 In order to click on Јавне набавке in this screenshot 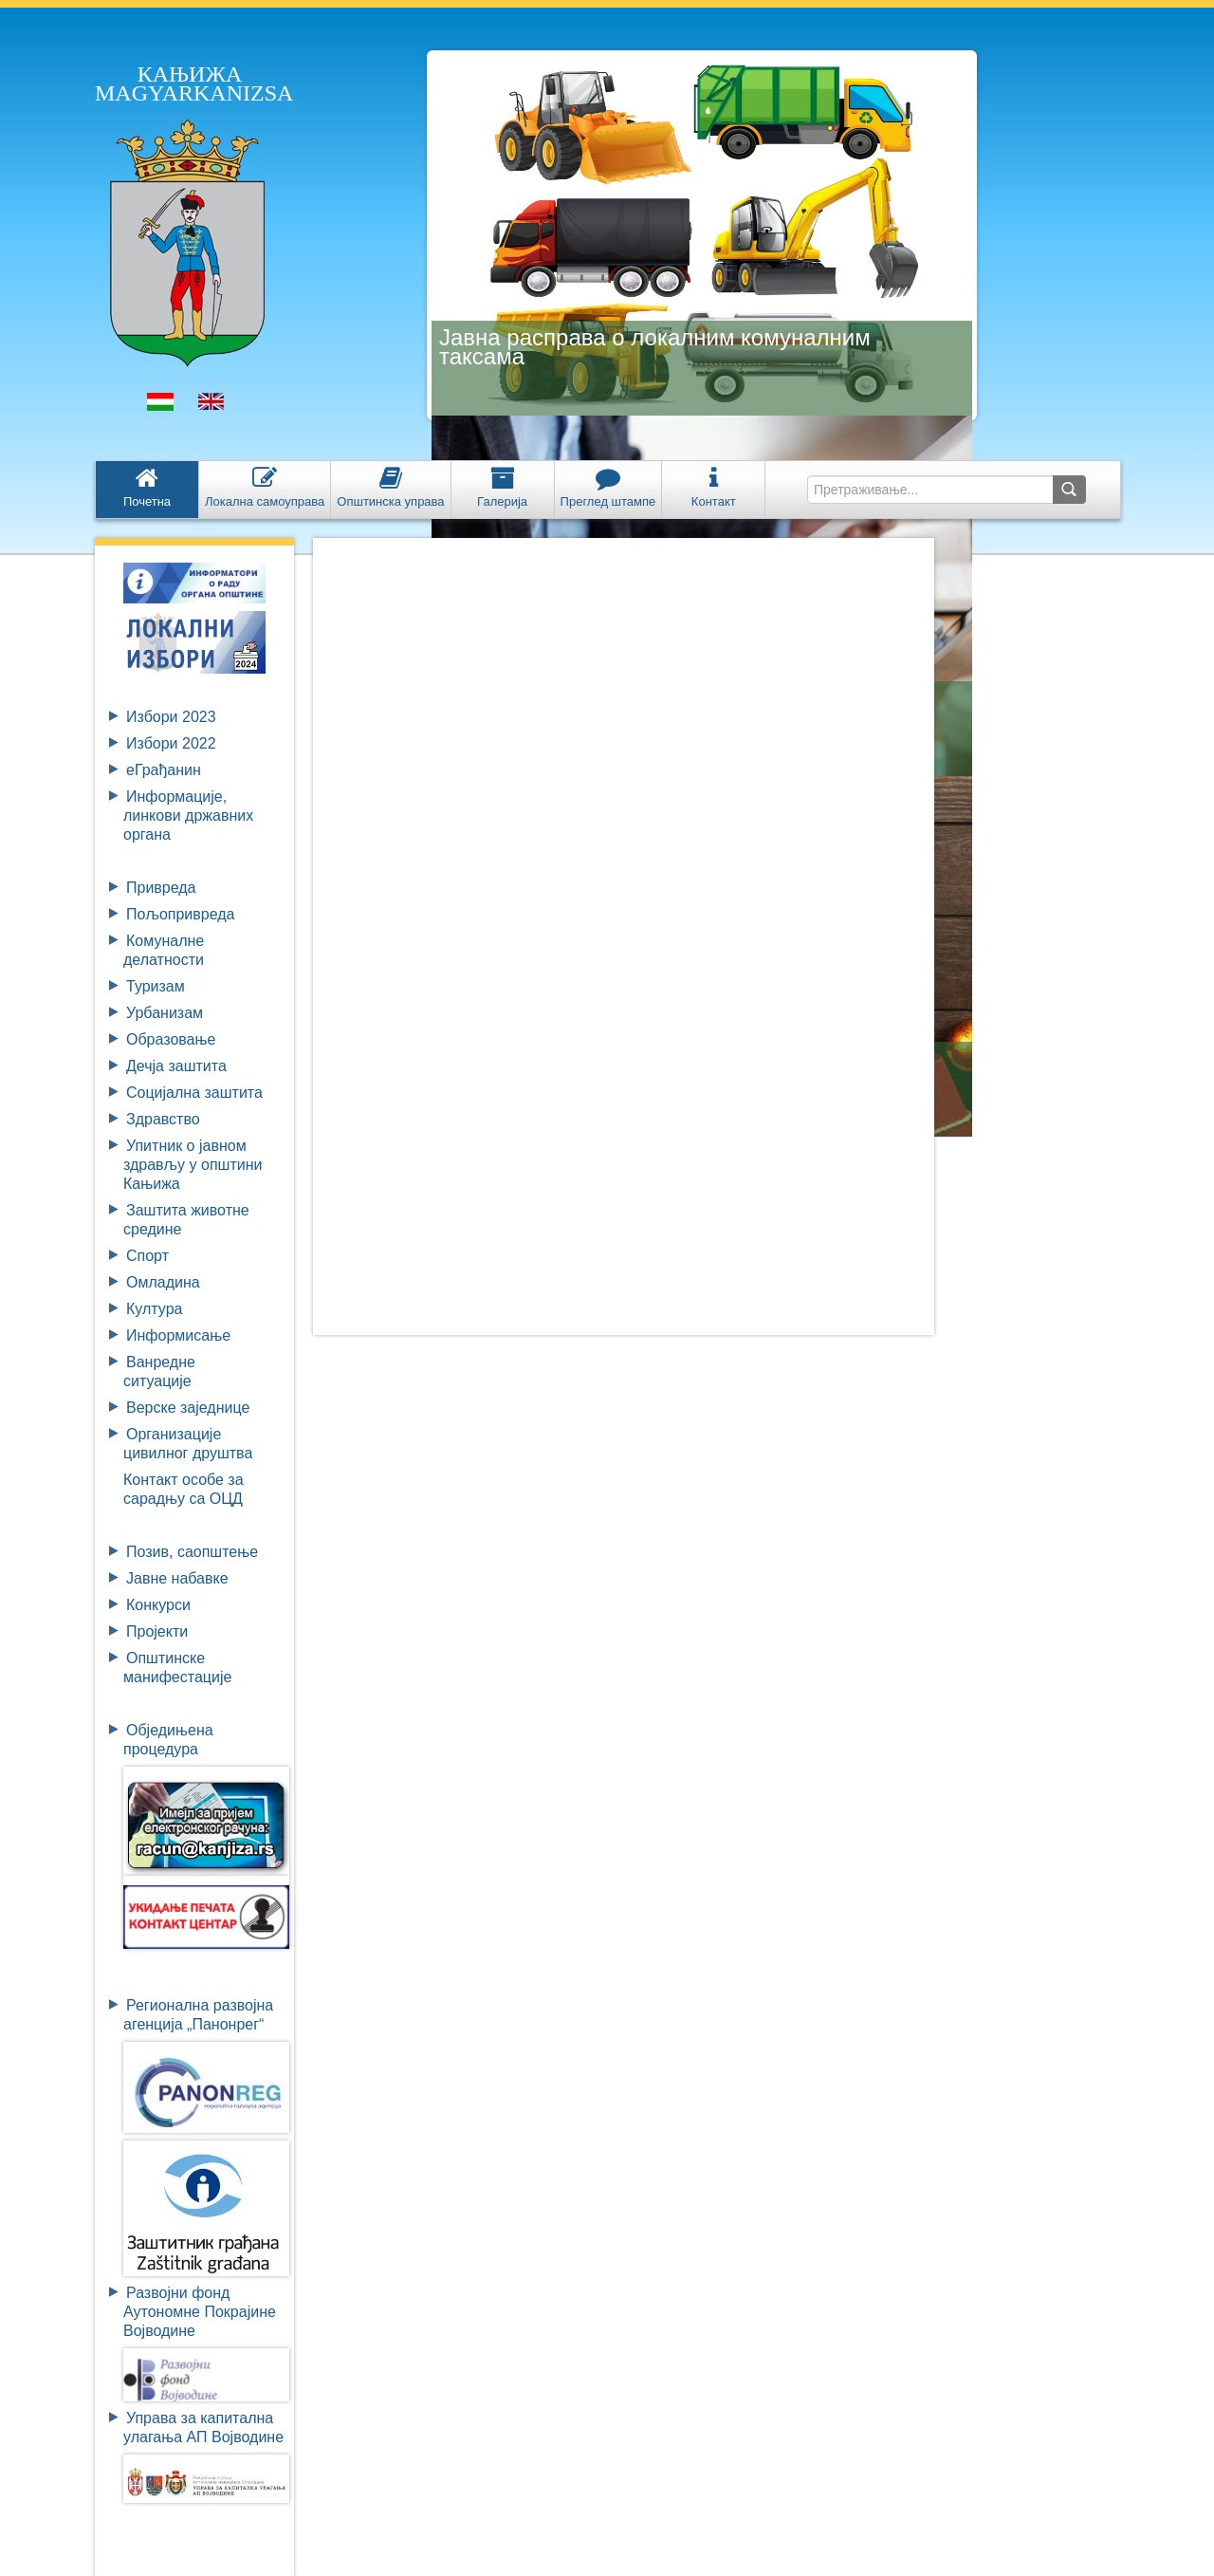, I will do `click(177, 1578)`.